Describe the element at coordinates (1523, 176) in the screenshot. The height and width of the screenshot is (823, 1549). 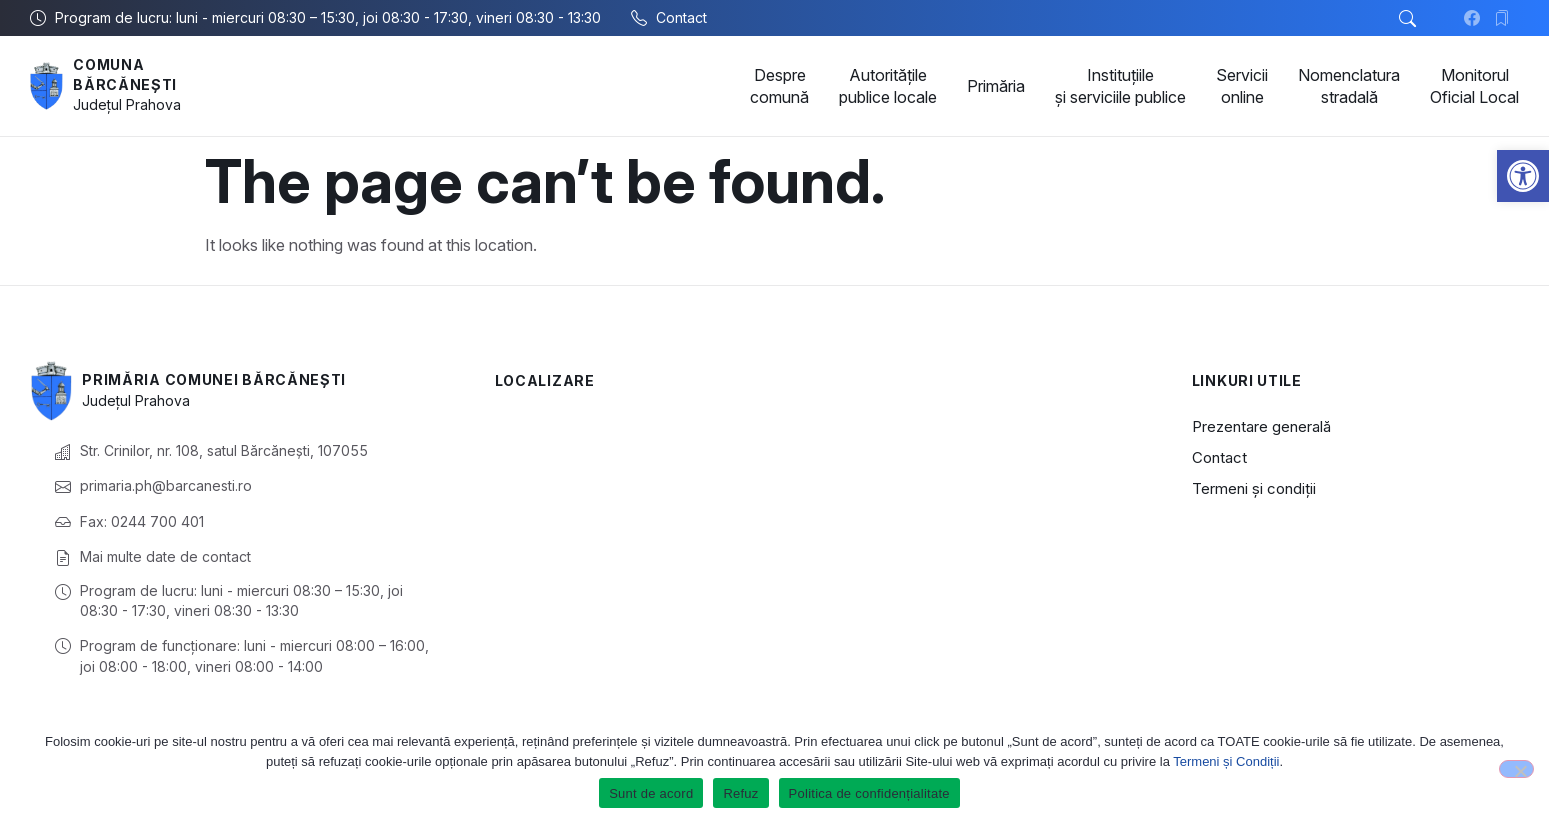
I see `[button]` at that location.